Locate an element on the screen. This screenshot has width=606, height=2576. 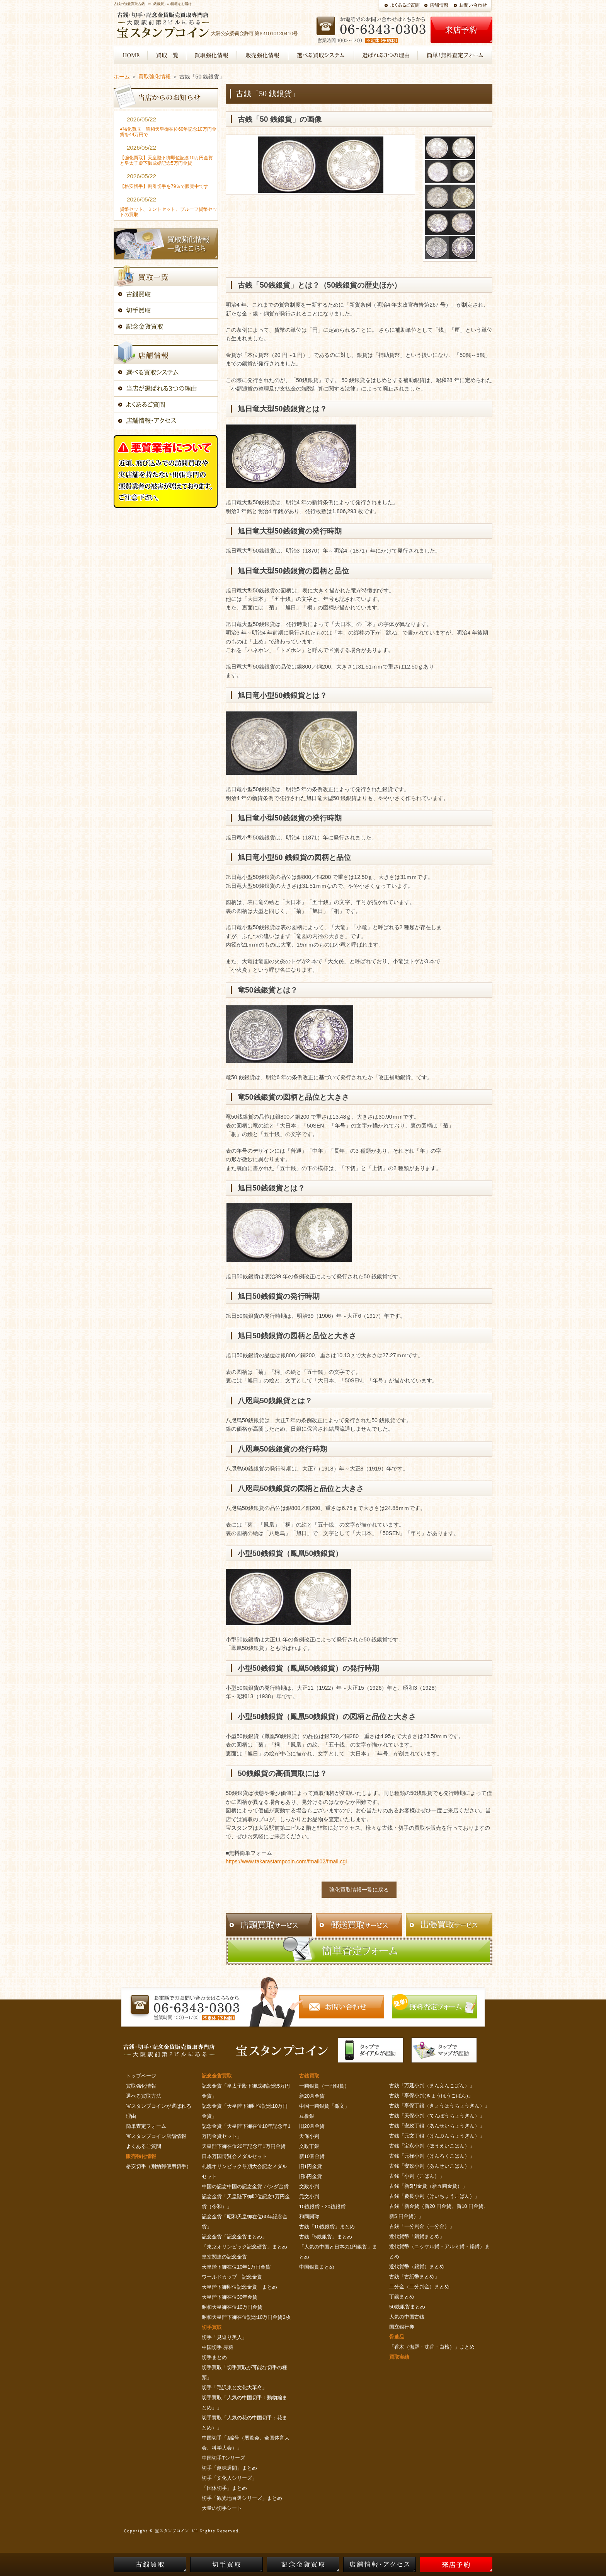
記念金貨買取 is located at coordinates (217, 2076).